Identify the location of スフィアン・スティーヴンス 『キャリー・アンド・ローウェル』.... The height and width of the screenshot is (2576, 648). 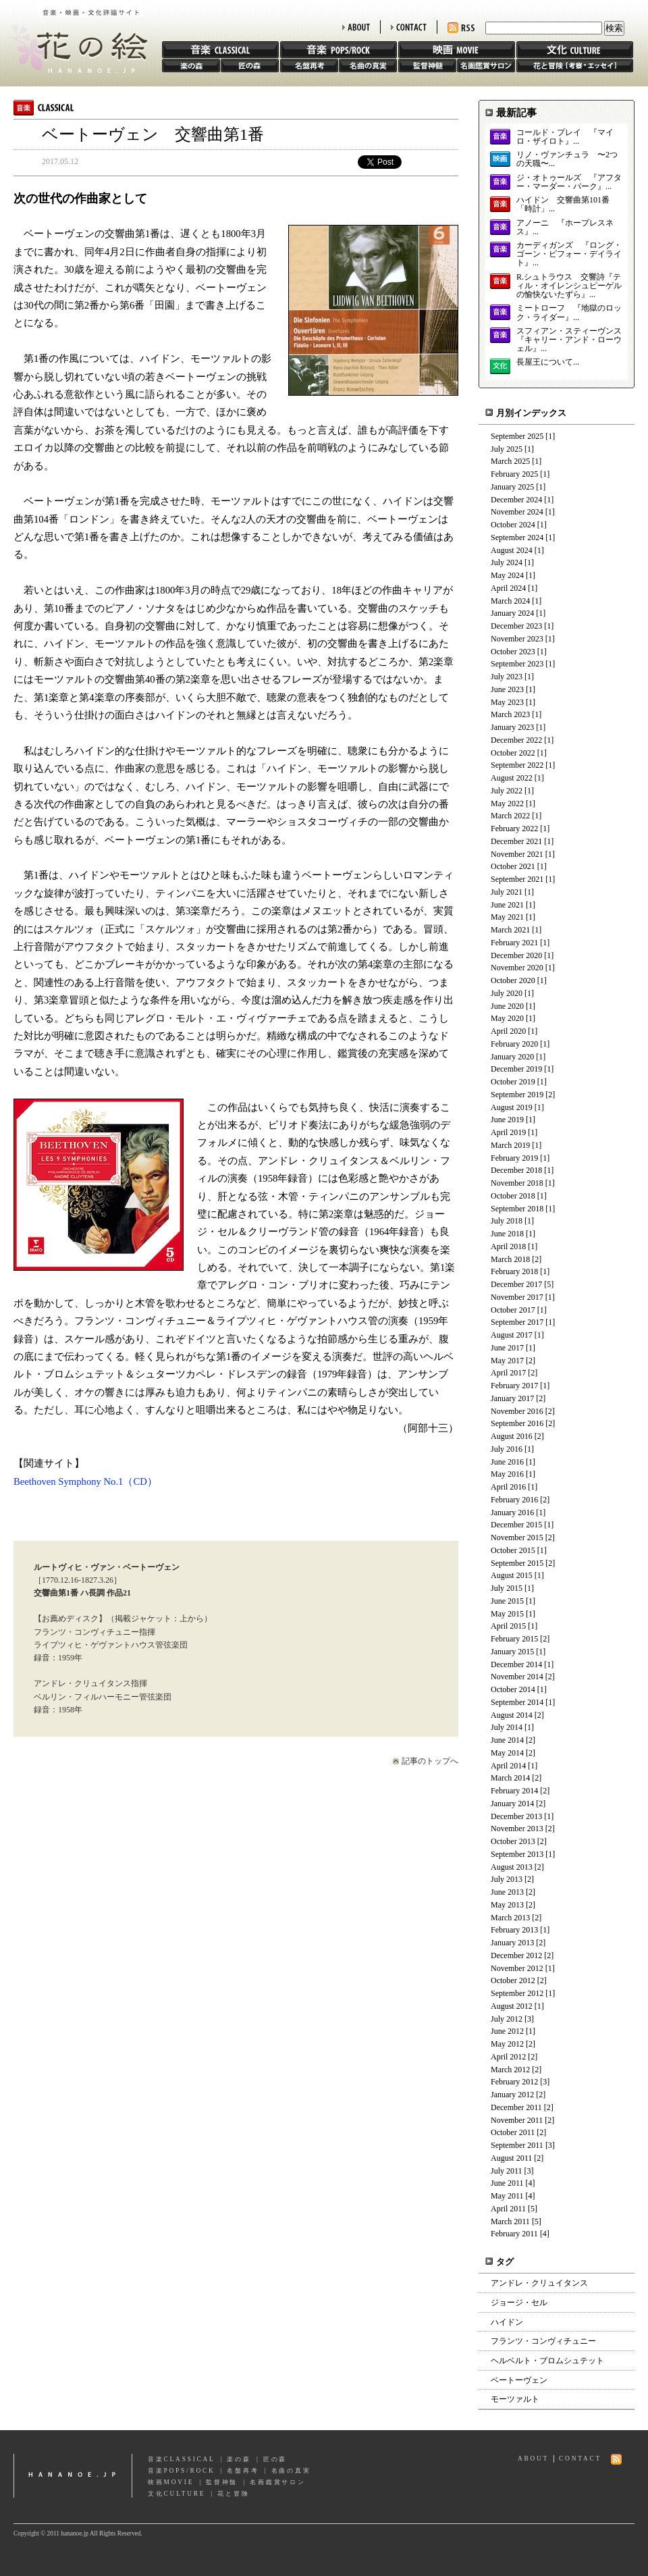
(569, 340).